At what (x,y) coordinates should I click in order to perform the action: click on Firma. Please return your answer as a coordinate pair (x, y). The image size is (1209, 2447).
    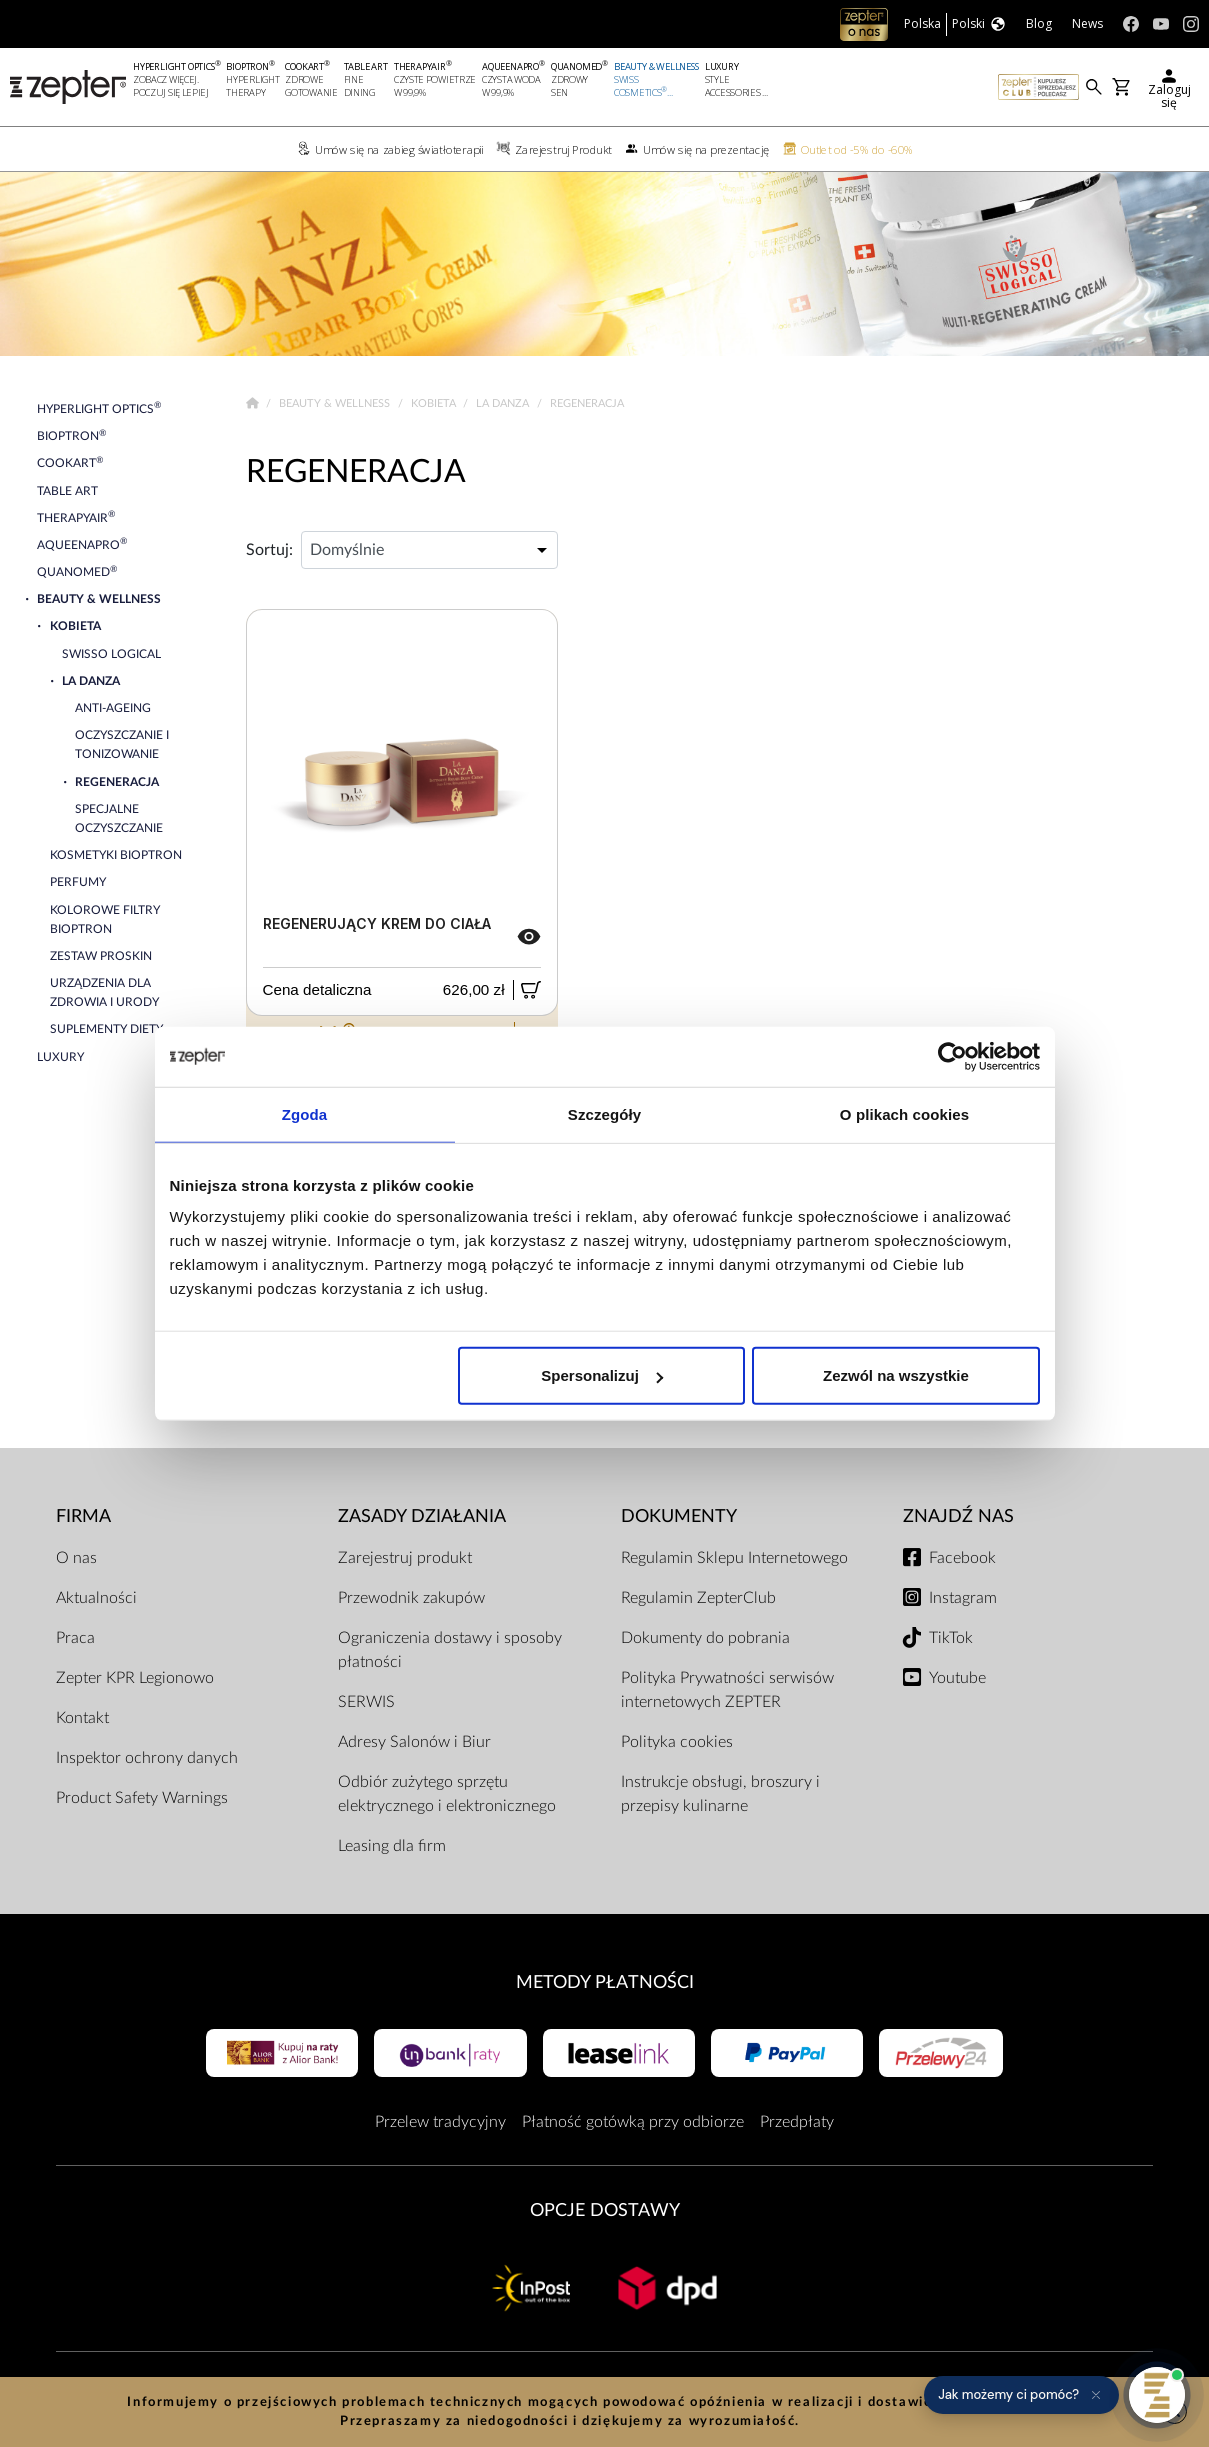
    Looking at the image, I should click on (83, 1521).